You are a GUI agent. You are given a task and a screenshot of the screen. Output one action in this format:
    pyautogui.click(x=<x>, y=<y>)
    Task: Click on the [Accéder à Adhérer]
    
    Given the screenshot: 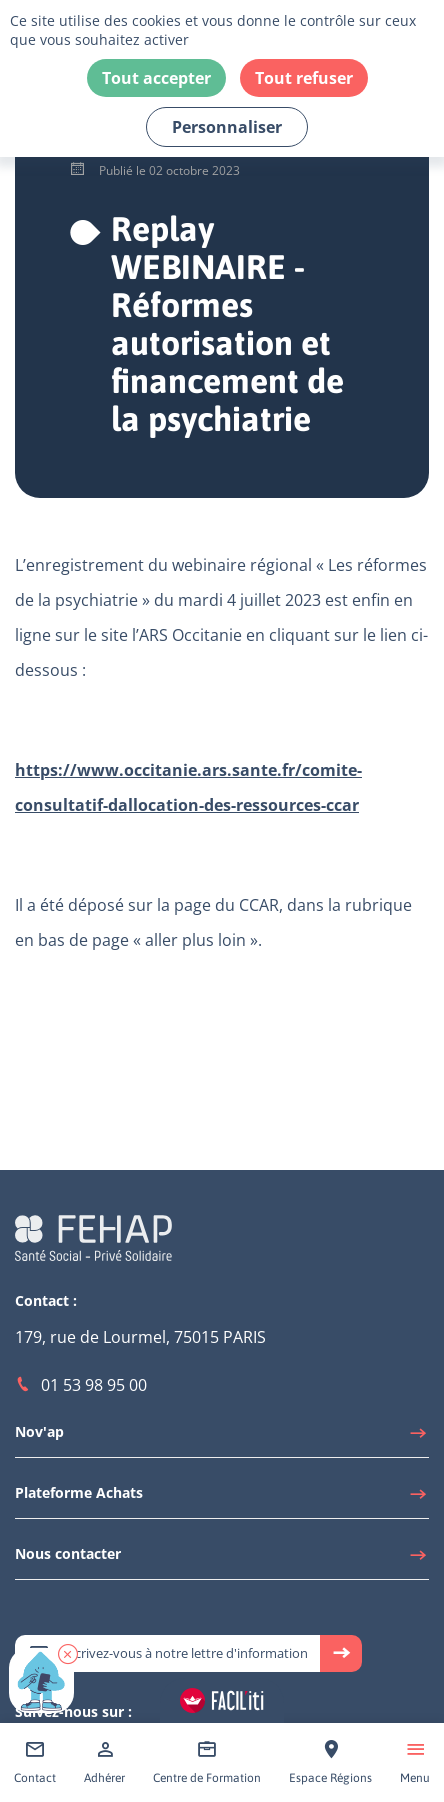 What is the action you would take?
    pyautogui.click(x=104, y=1762)
    